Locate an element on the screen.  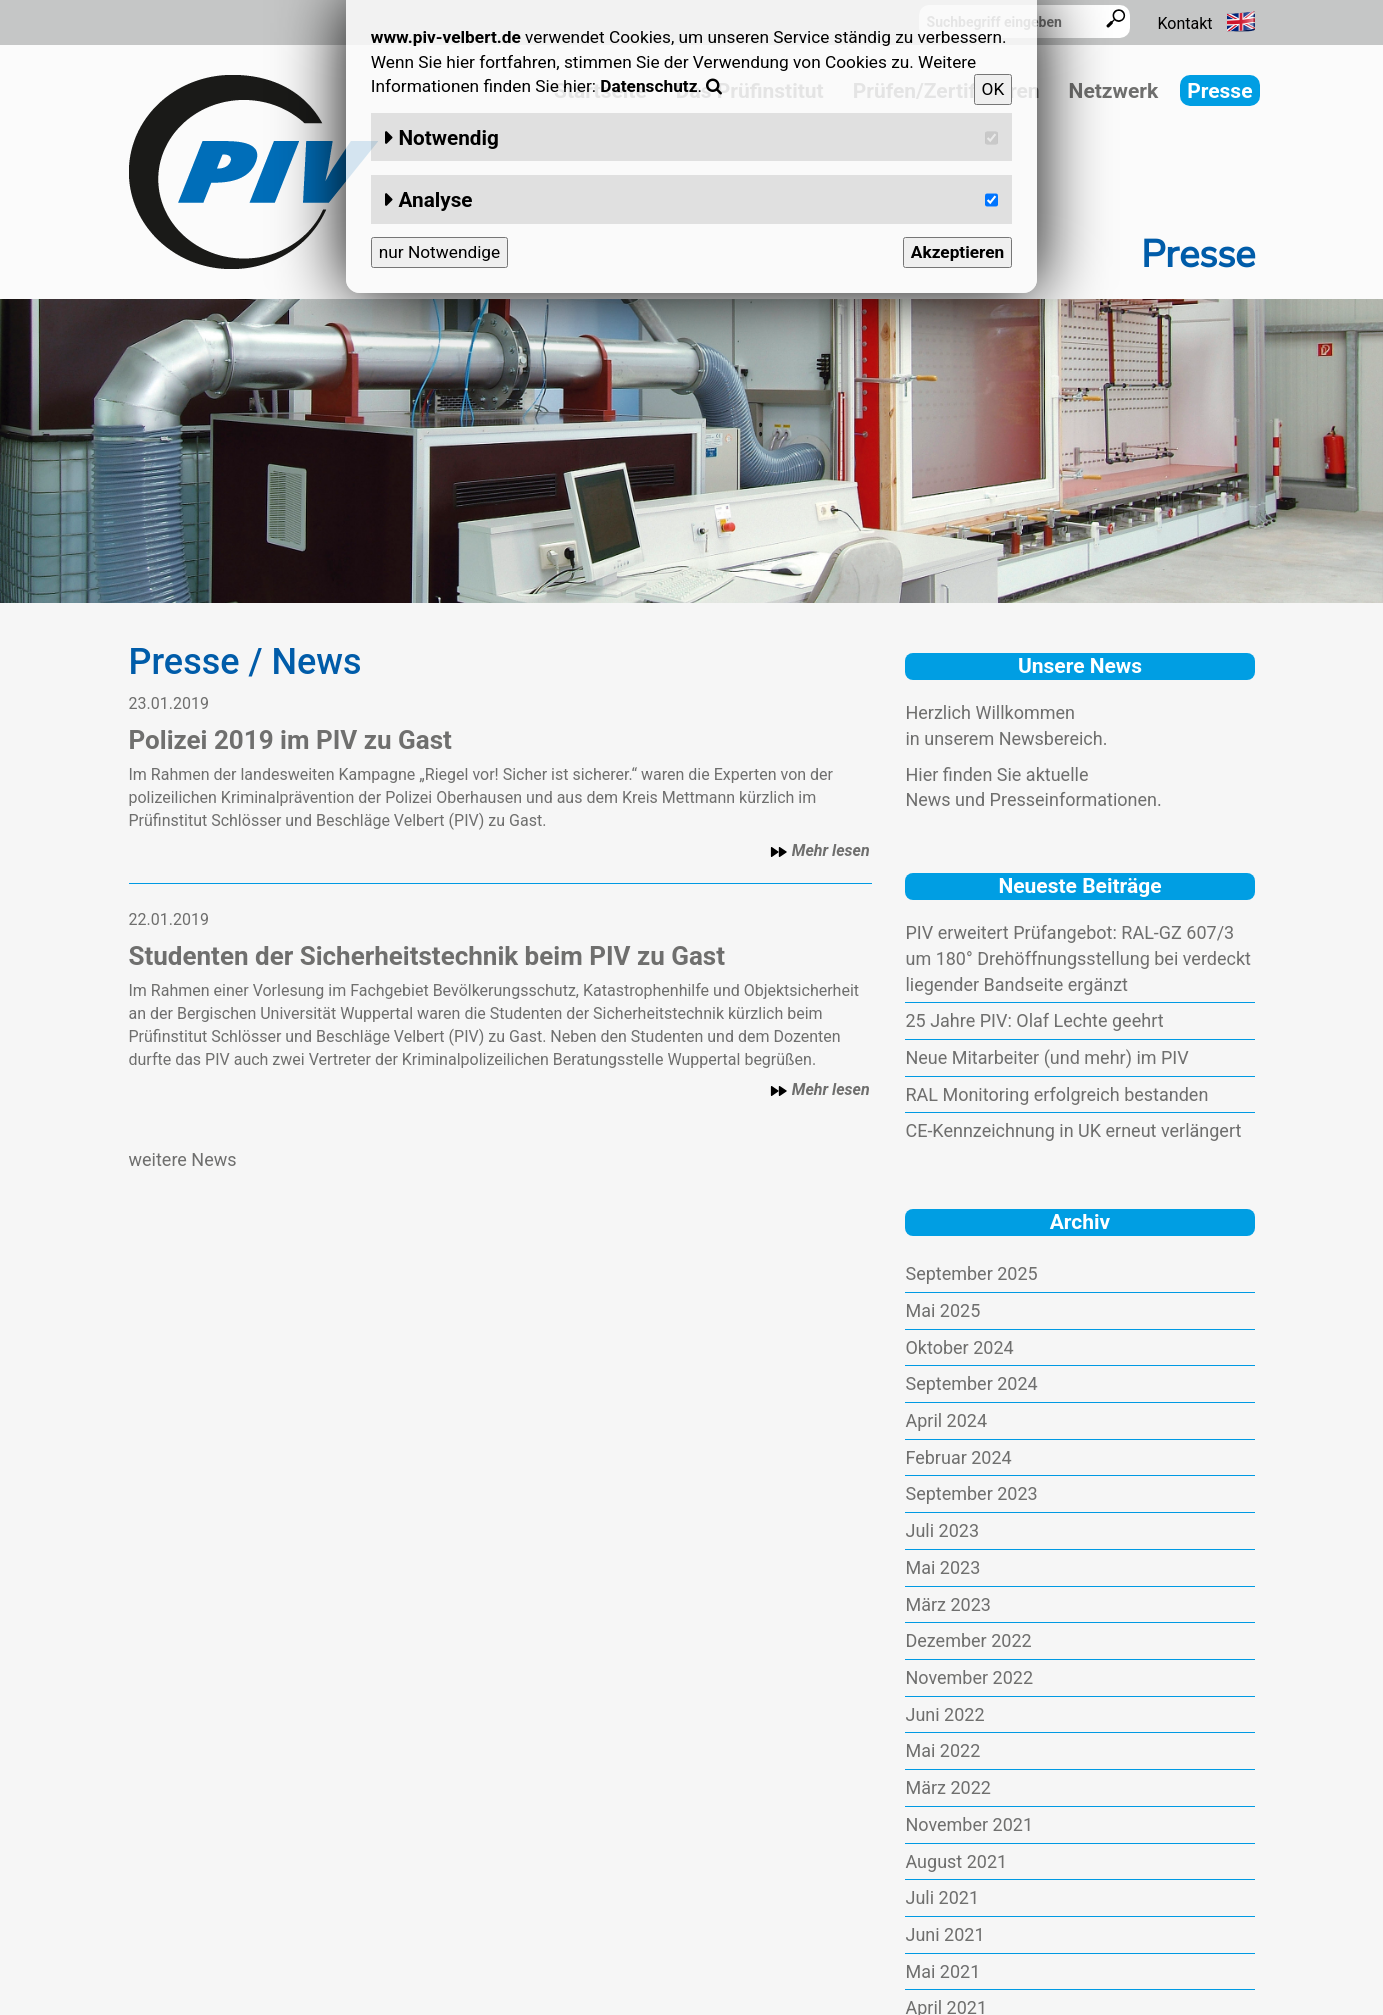
Netzwerk is located at coordinates (1114, 91).